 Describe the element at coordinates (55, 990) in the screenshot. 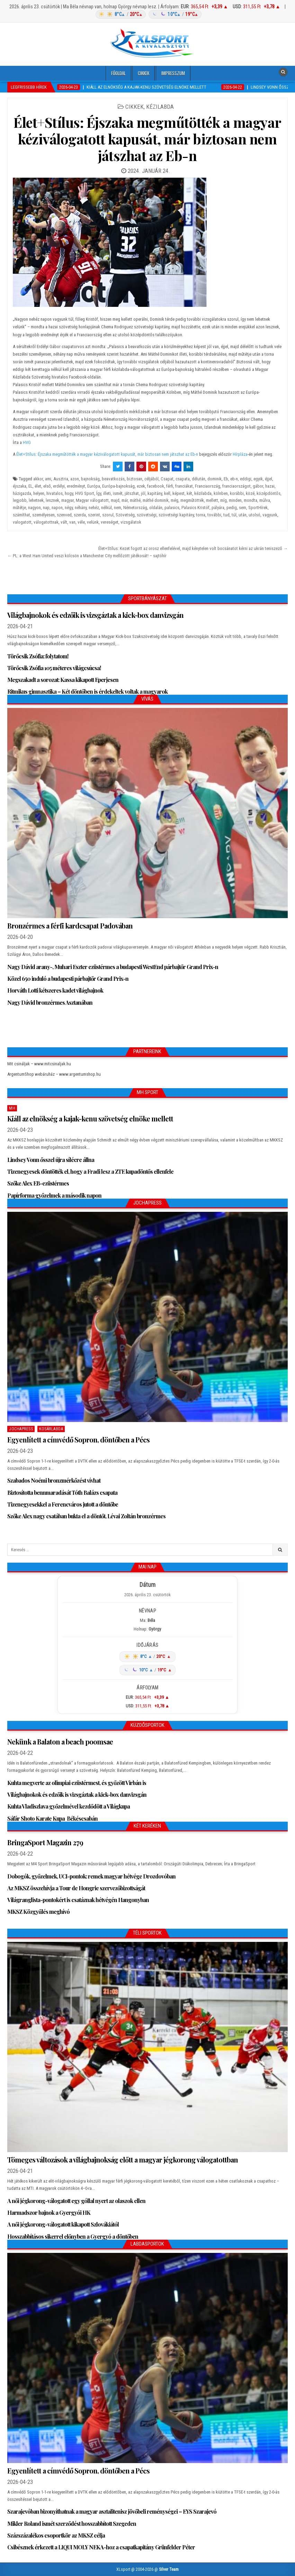

I see `Horváth Lotti kétszeres kadet világbajnok` at that location.